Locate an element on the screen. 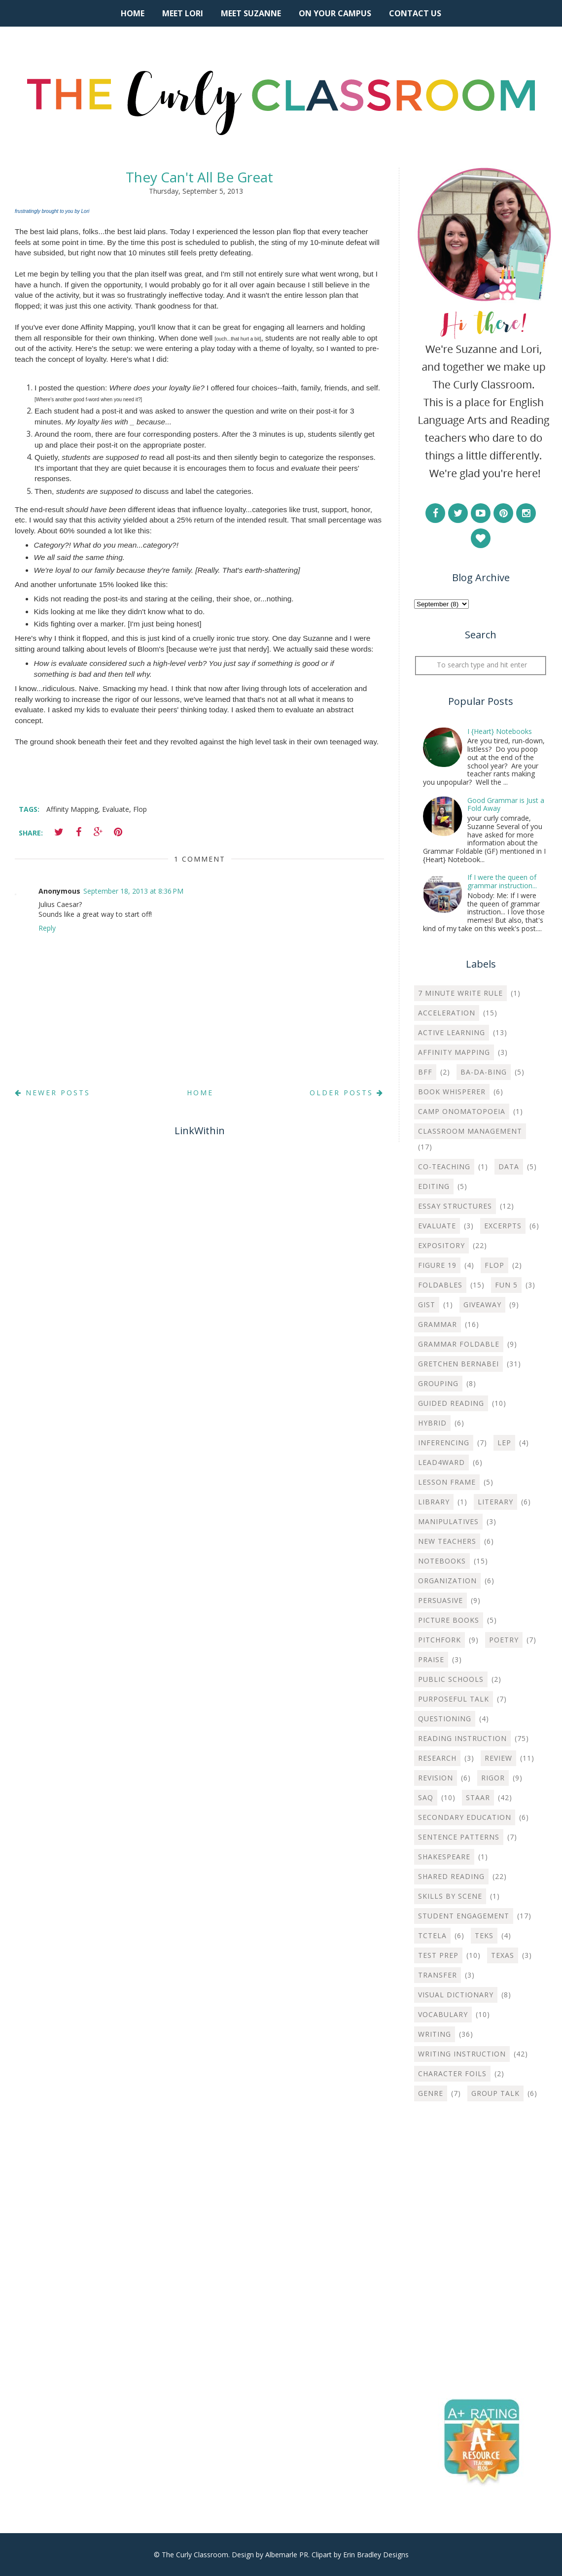 This screenshot has height=2576, width=562. Shakespeare is located at coordinates (444, 1856).